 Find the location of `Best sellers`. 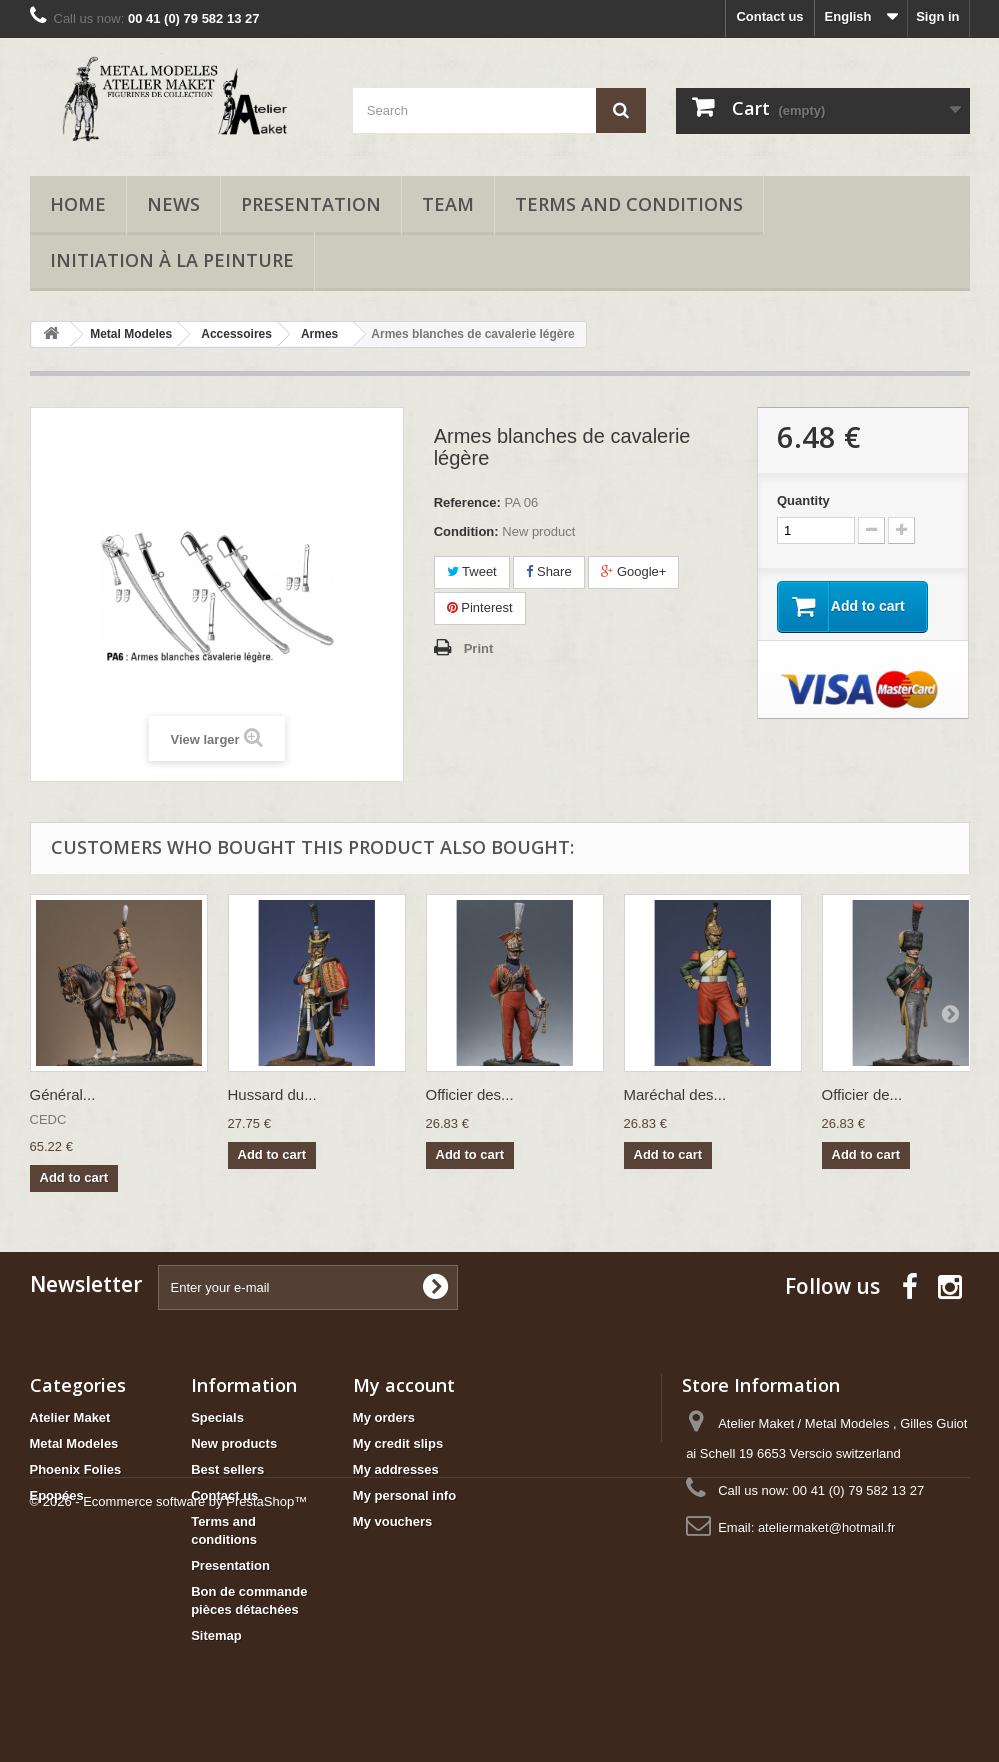

Best sellers is located at coordinates (227, 1469).